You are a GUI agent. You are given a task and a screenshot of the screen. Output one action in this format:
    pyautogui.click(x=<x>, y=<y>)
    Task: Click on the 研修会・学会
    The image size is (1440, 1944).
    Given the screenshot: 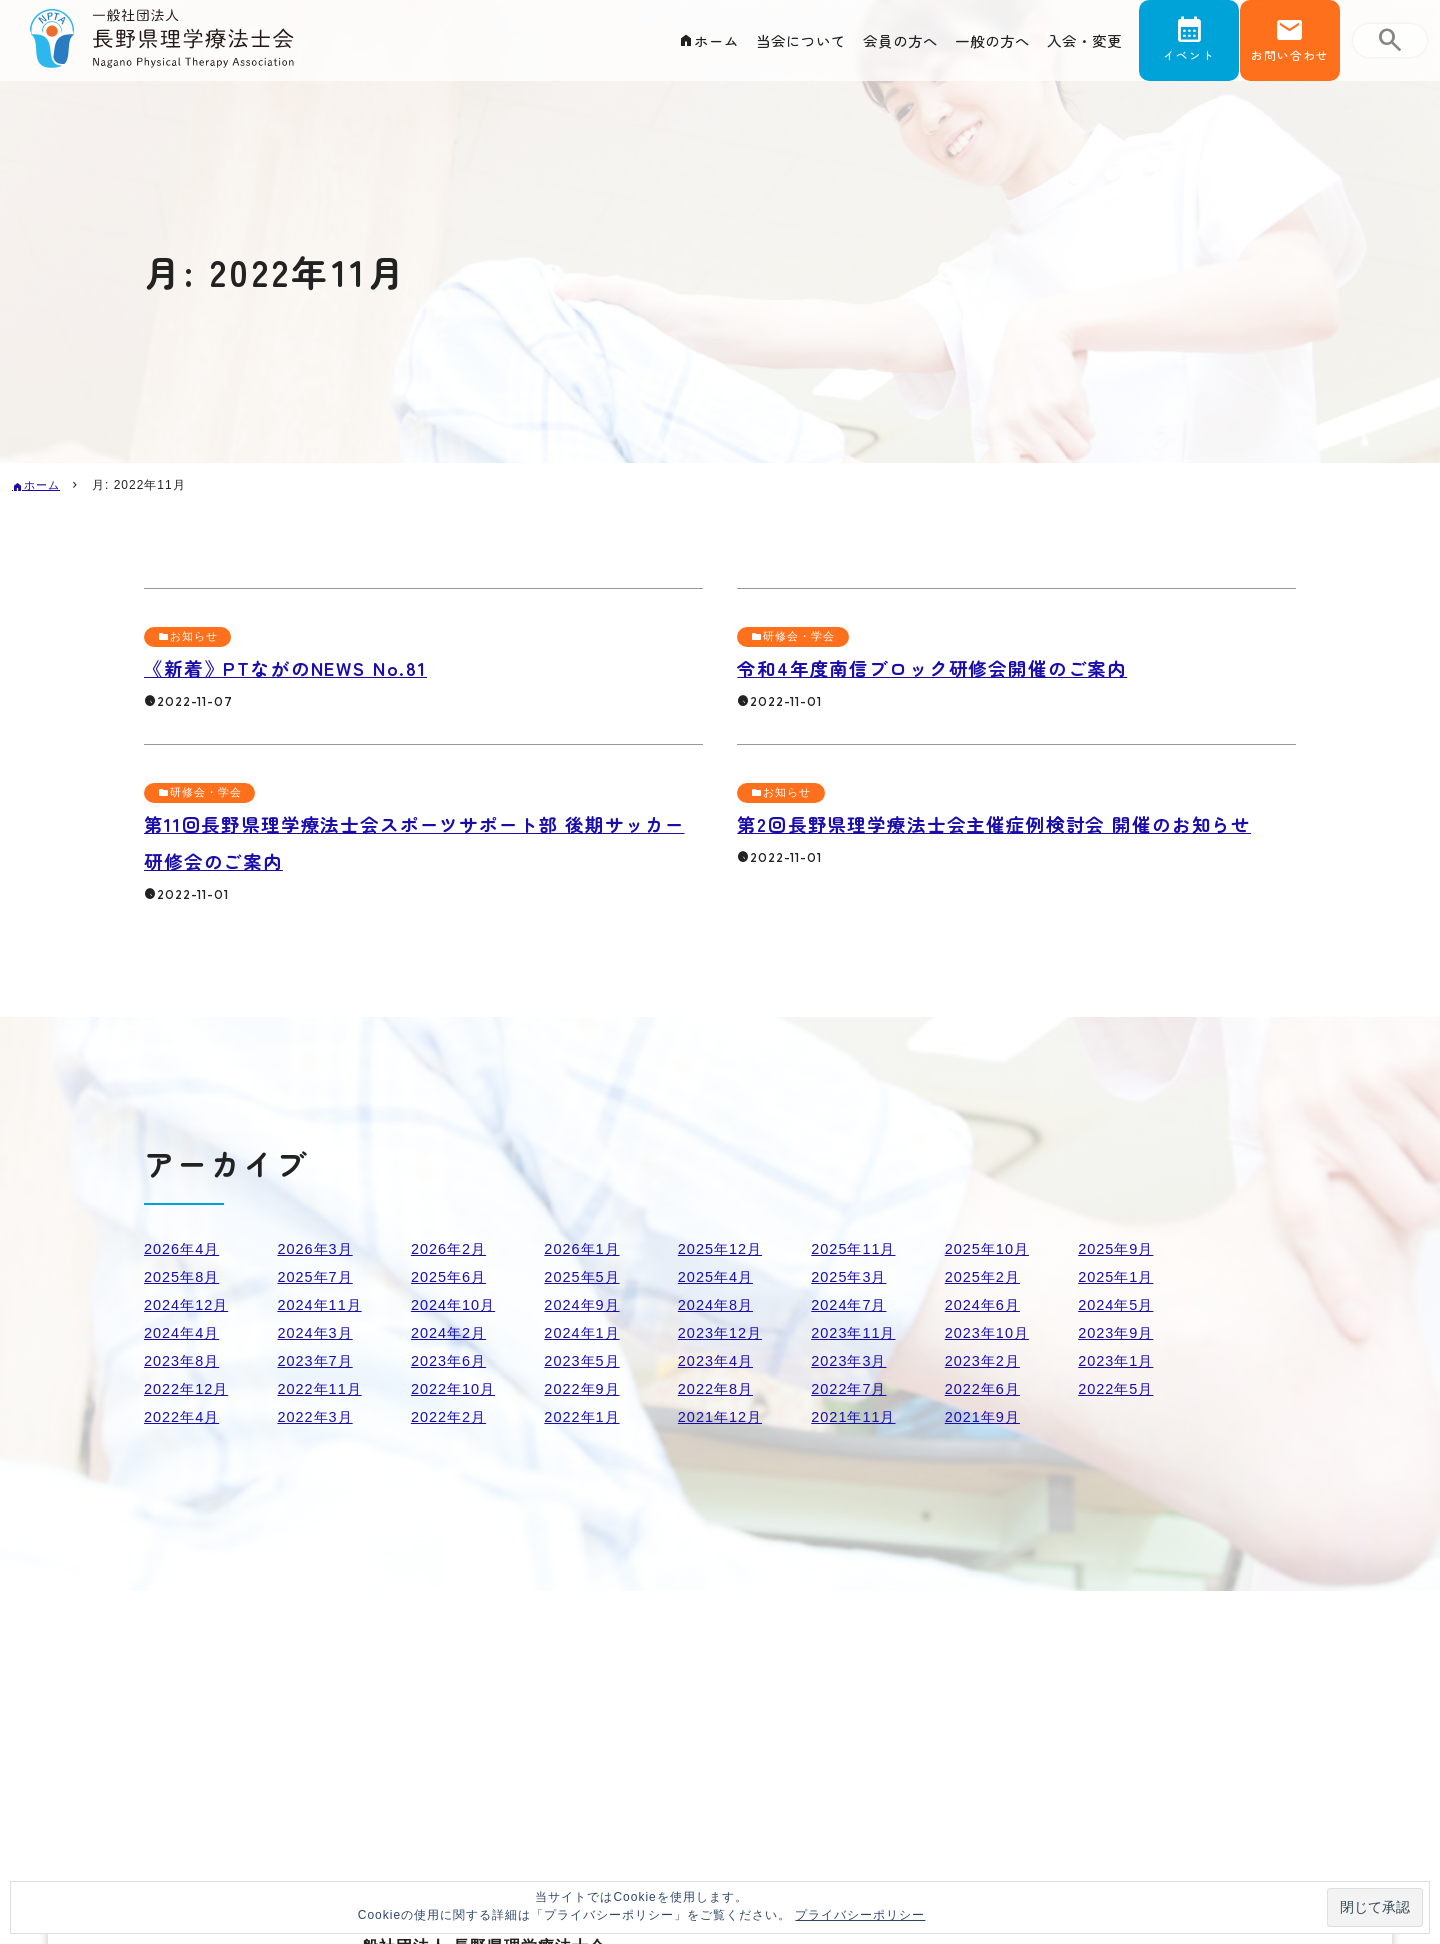 What is the action you would take?
    pyautogui.click(x=804, y=636)
    